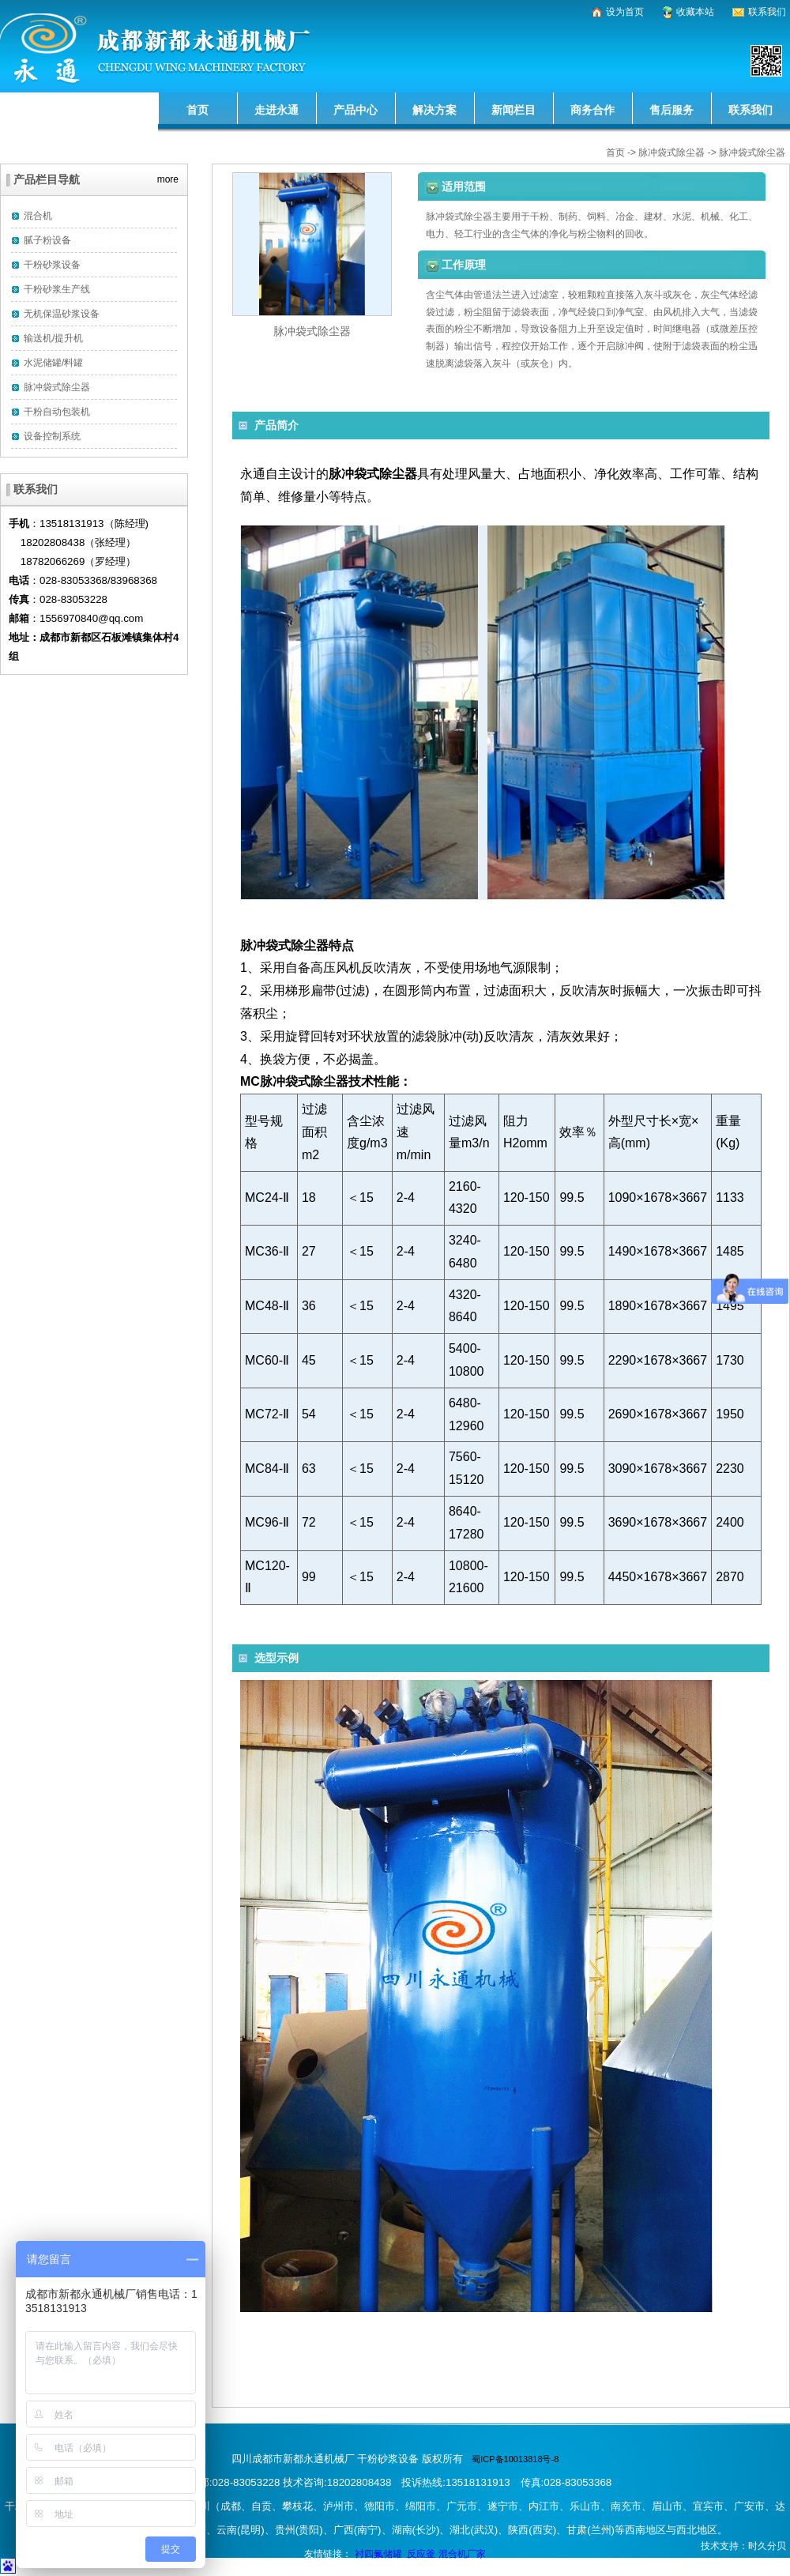 The image size is (790, 2576). Describe the element at coordinates (52, 436) in the screenshot. I see `设备控制系统` at that location.